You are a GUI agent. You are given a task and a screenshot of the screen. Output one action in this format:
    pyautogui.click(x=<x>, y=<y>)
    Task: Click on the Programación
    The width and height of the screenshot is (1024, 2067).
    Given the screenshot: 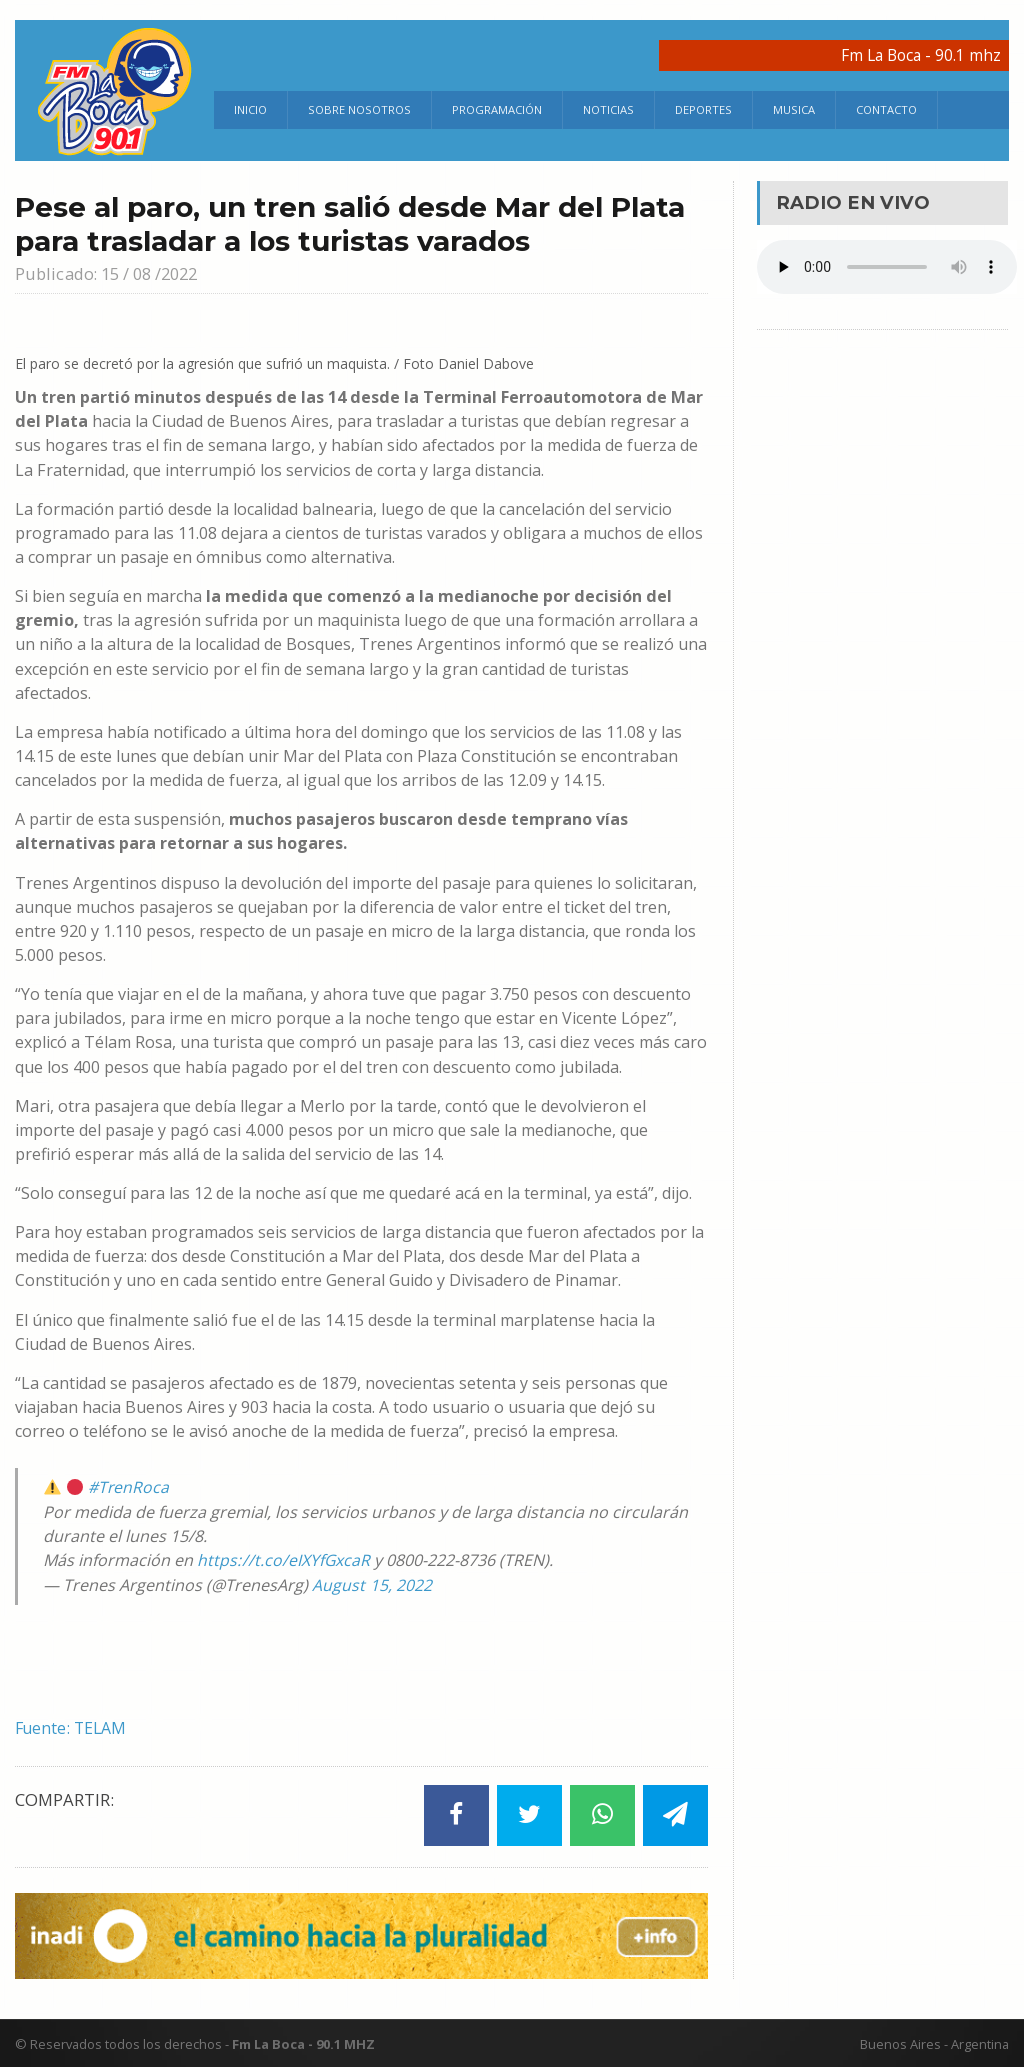 What is the action you would take?
    pyautogui.click(x=497, y=109)
    